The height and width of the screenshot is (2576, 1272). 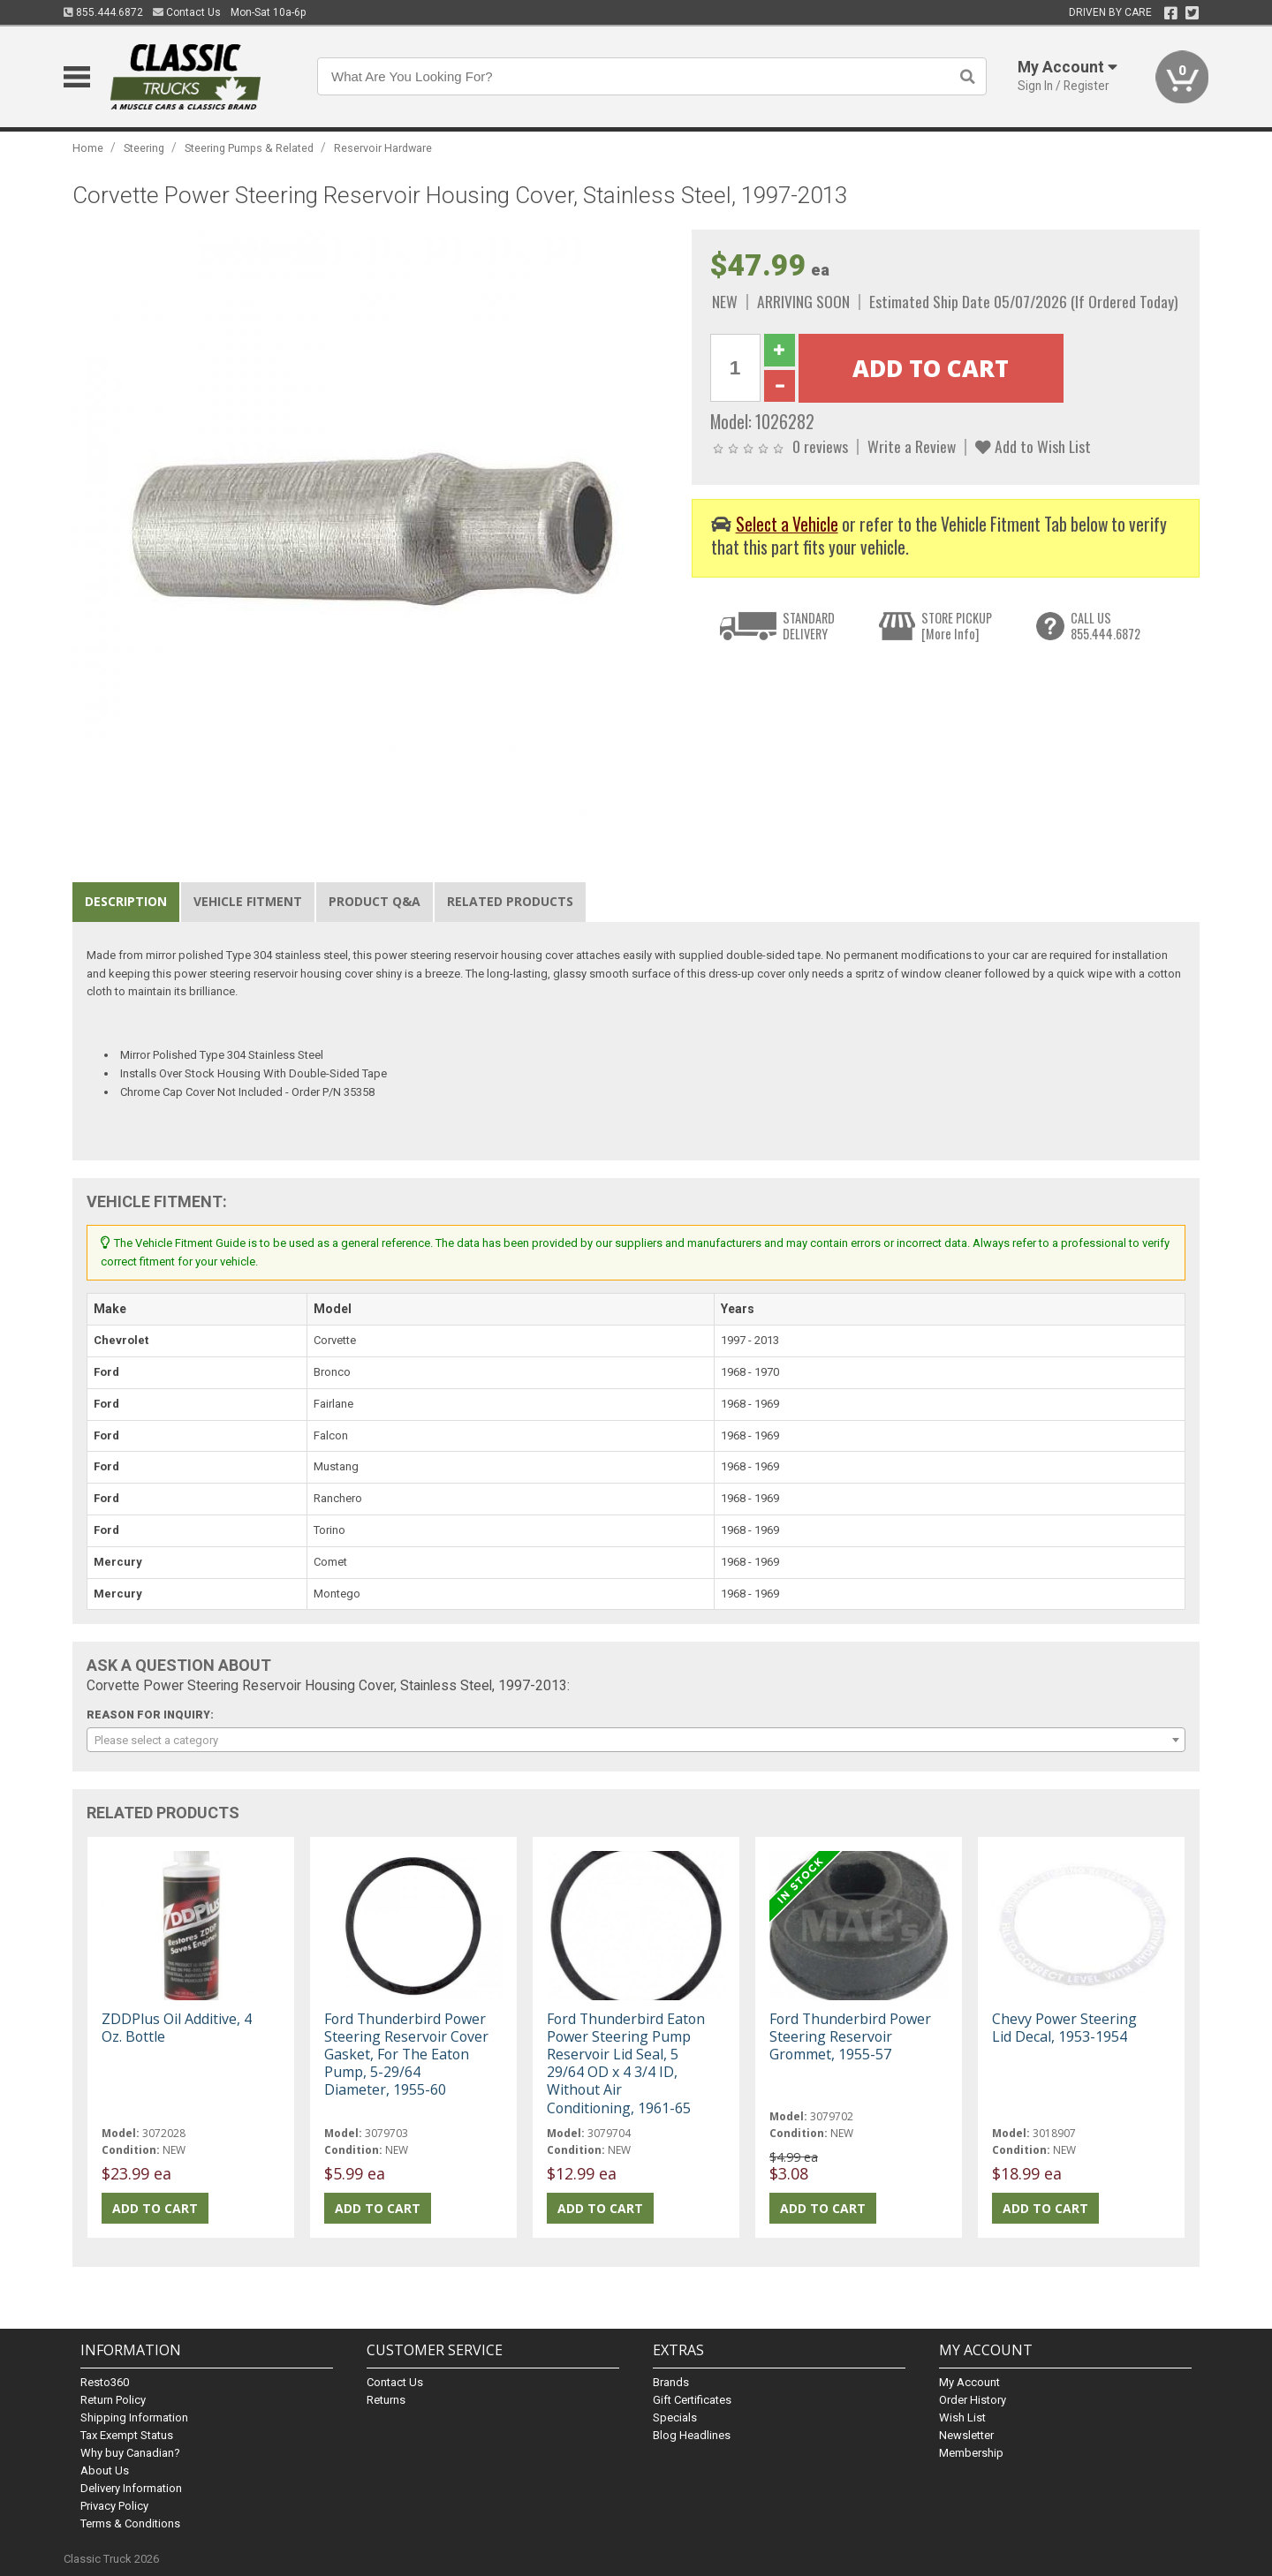 What do you see at coordinates (386, 2399) in the screenshot?
I see `Returns` at bounding box center [386, 2399].